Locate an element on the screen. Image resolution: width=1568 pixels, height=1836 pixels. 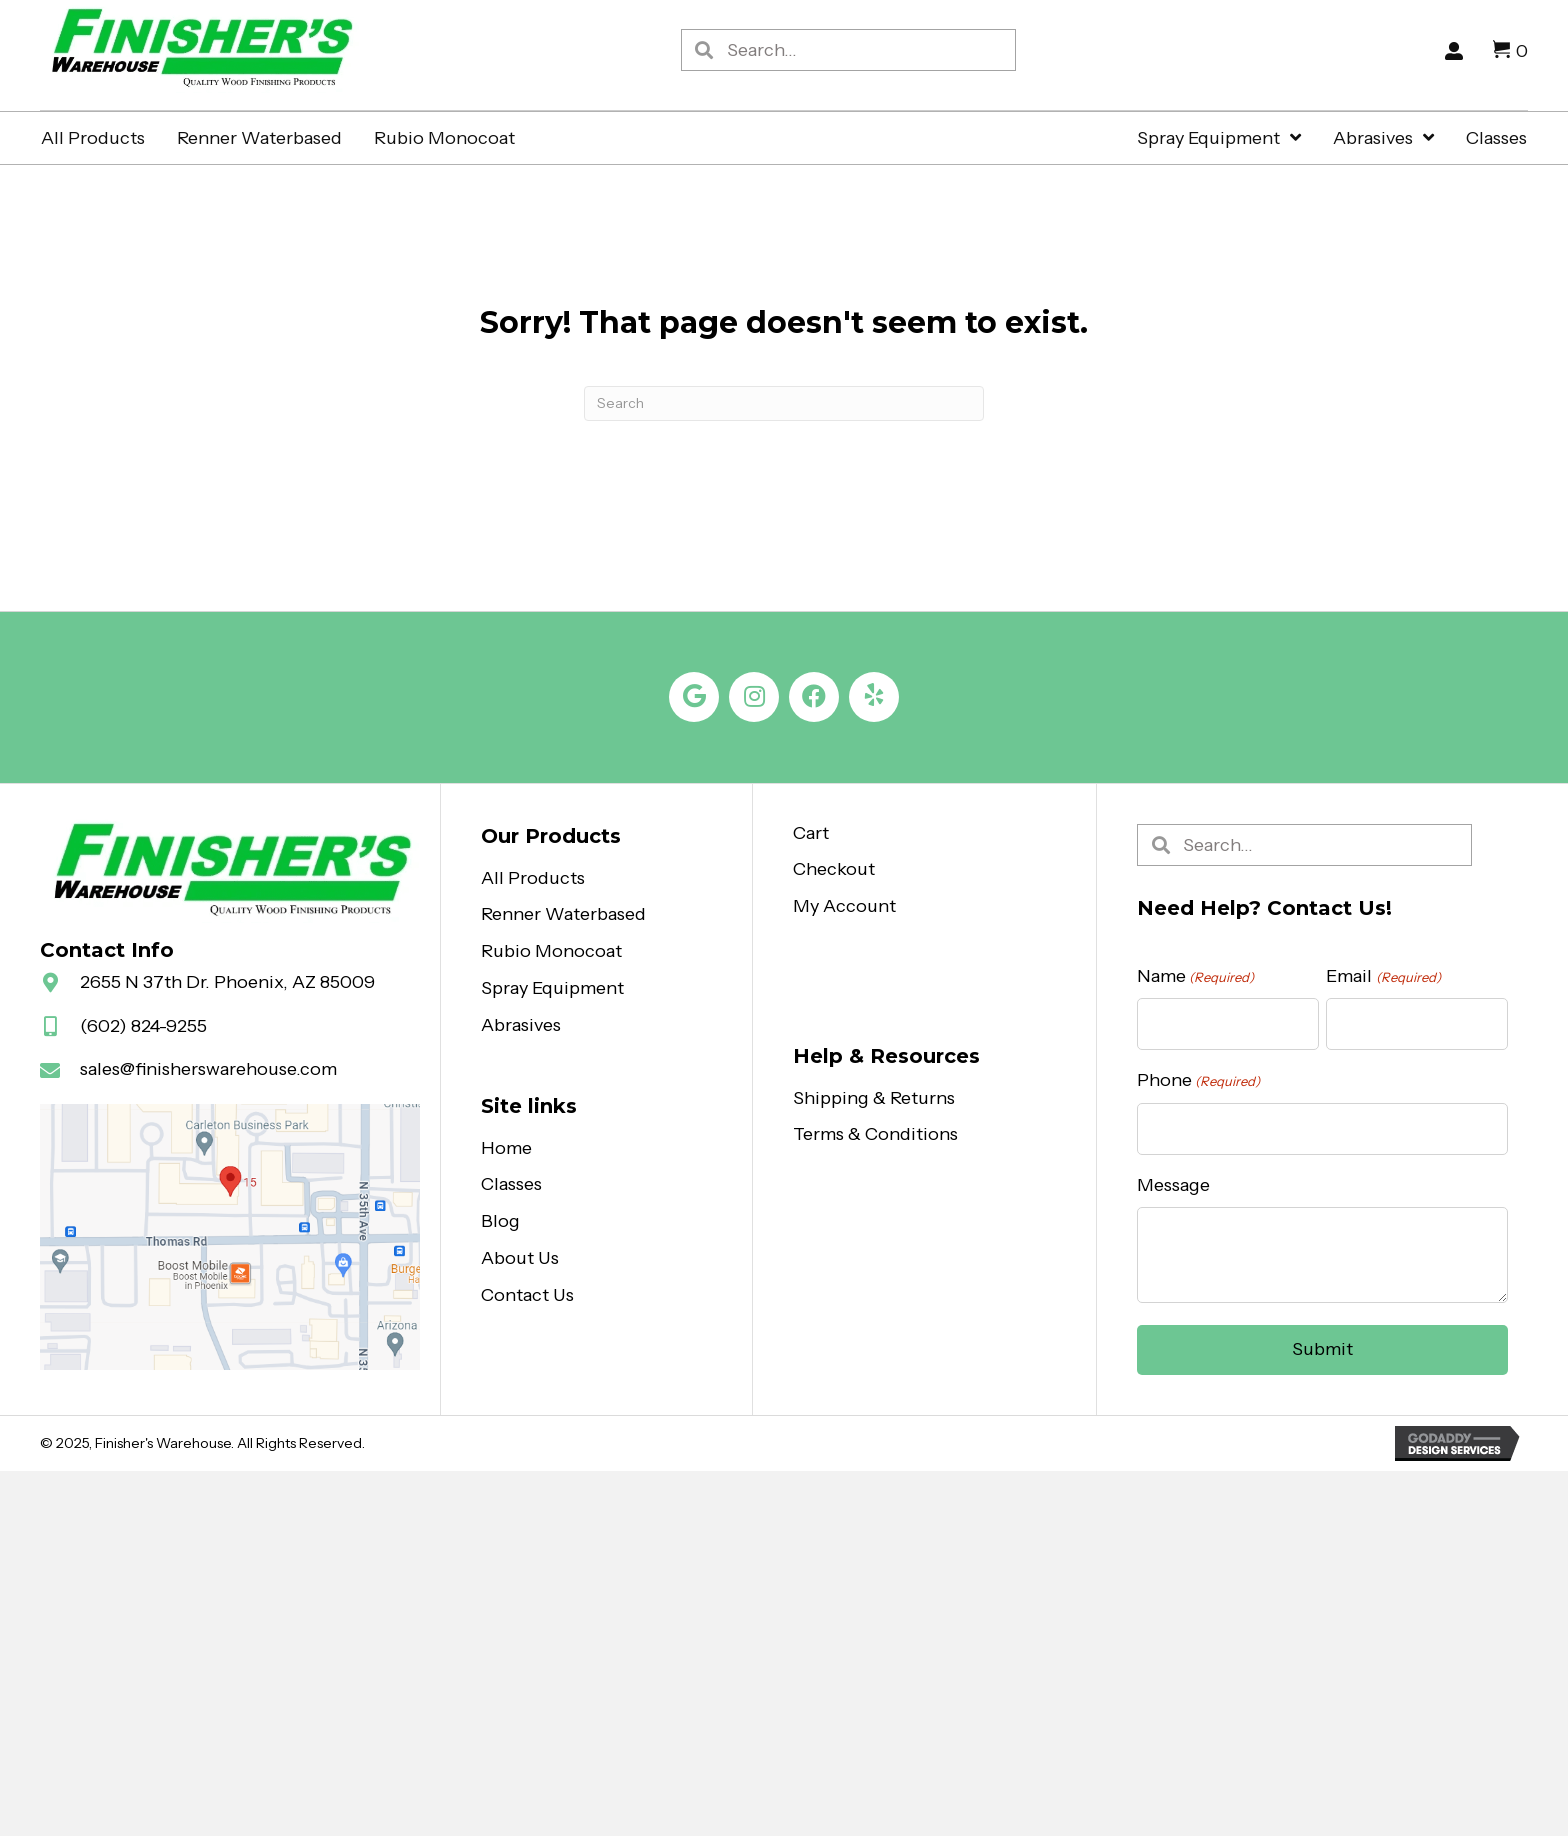
Message is located at coordinates (1173, 1185).